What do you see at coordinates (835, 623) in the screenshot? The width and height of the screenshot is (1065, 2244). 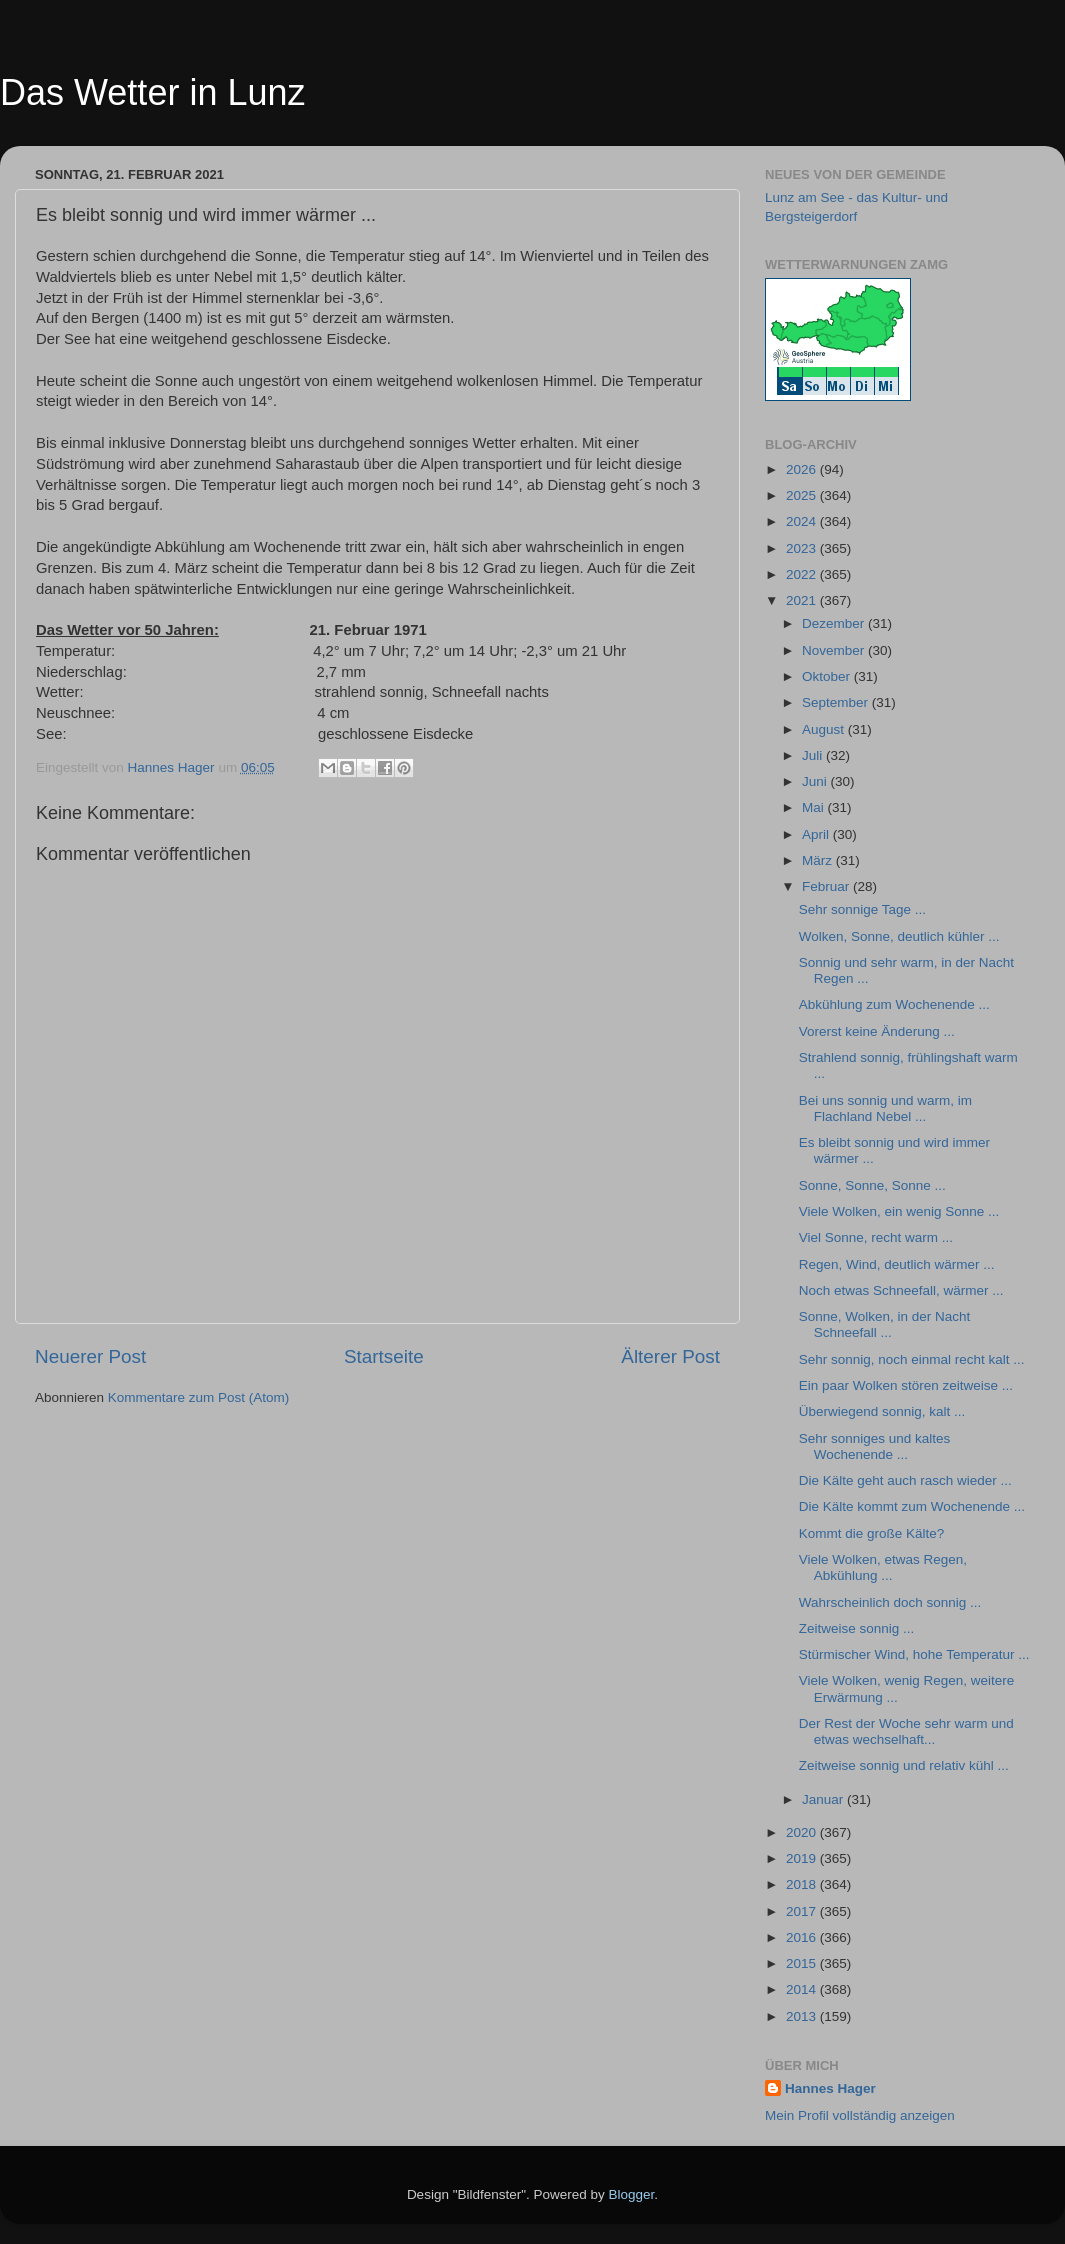 I see `Dezember` at bounding box center [835, 623].